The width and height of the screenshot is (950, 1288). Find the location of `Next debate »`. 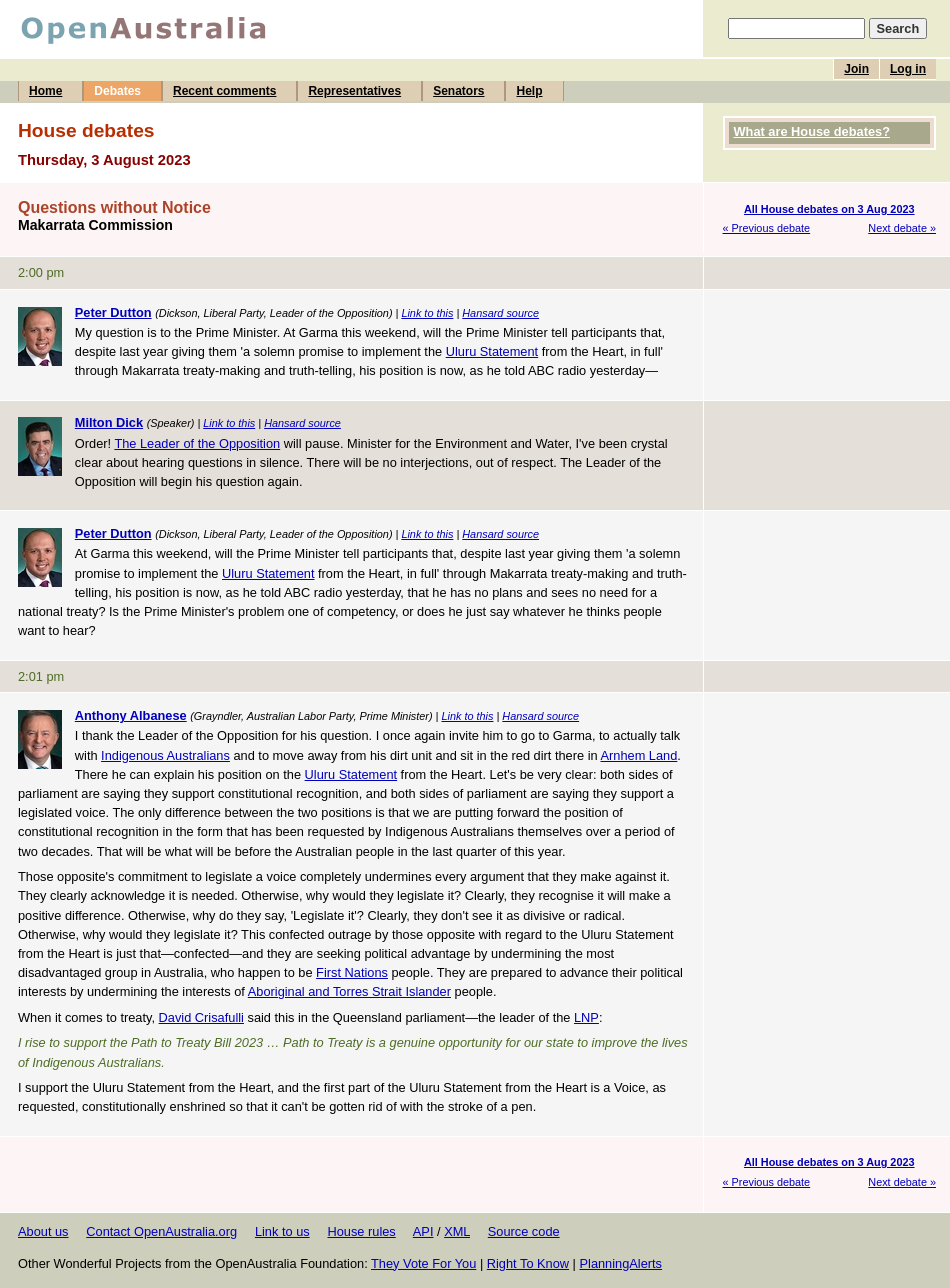

Next debate » is located at coordinates (902, 228).